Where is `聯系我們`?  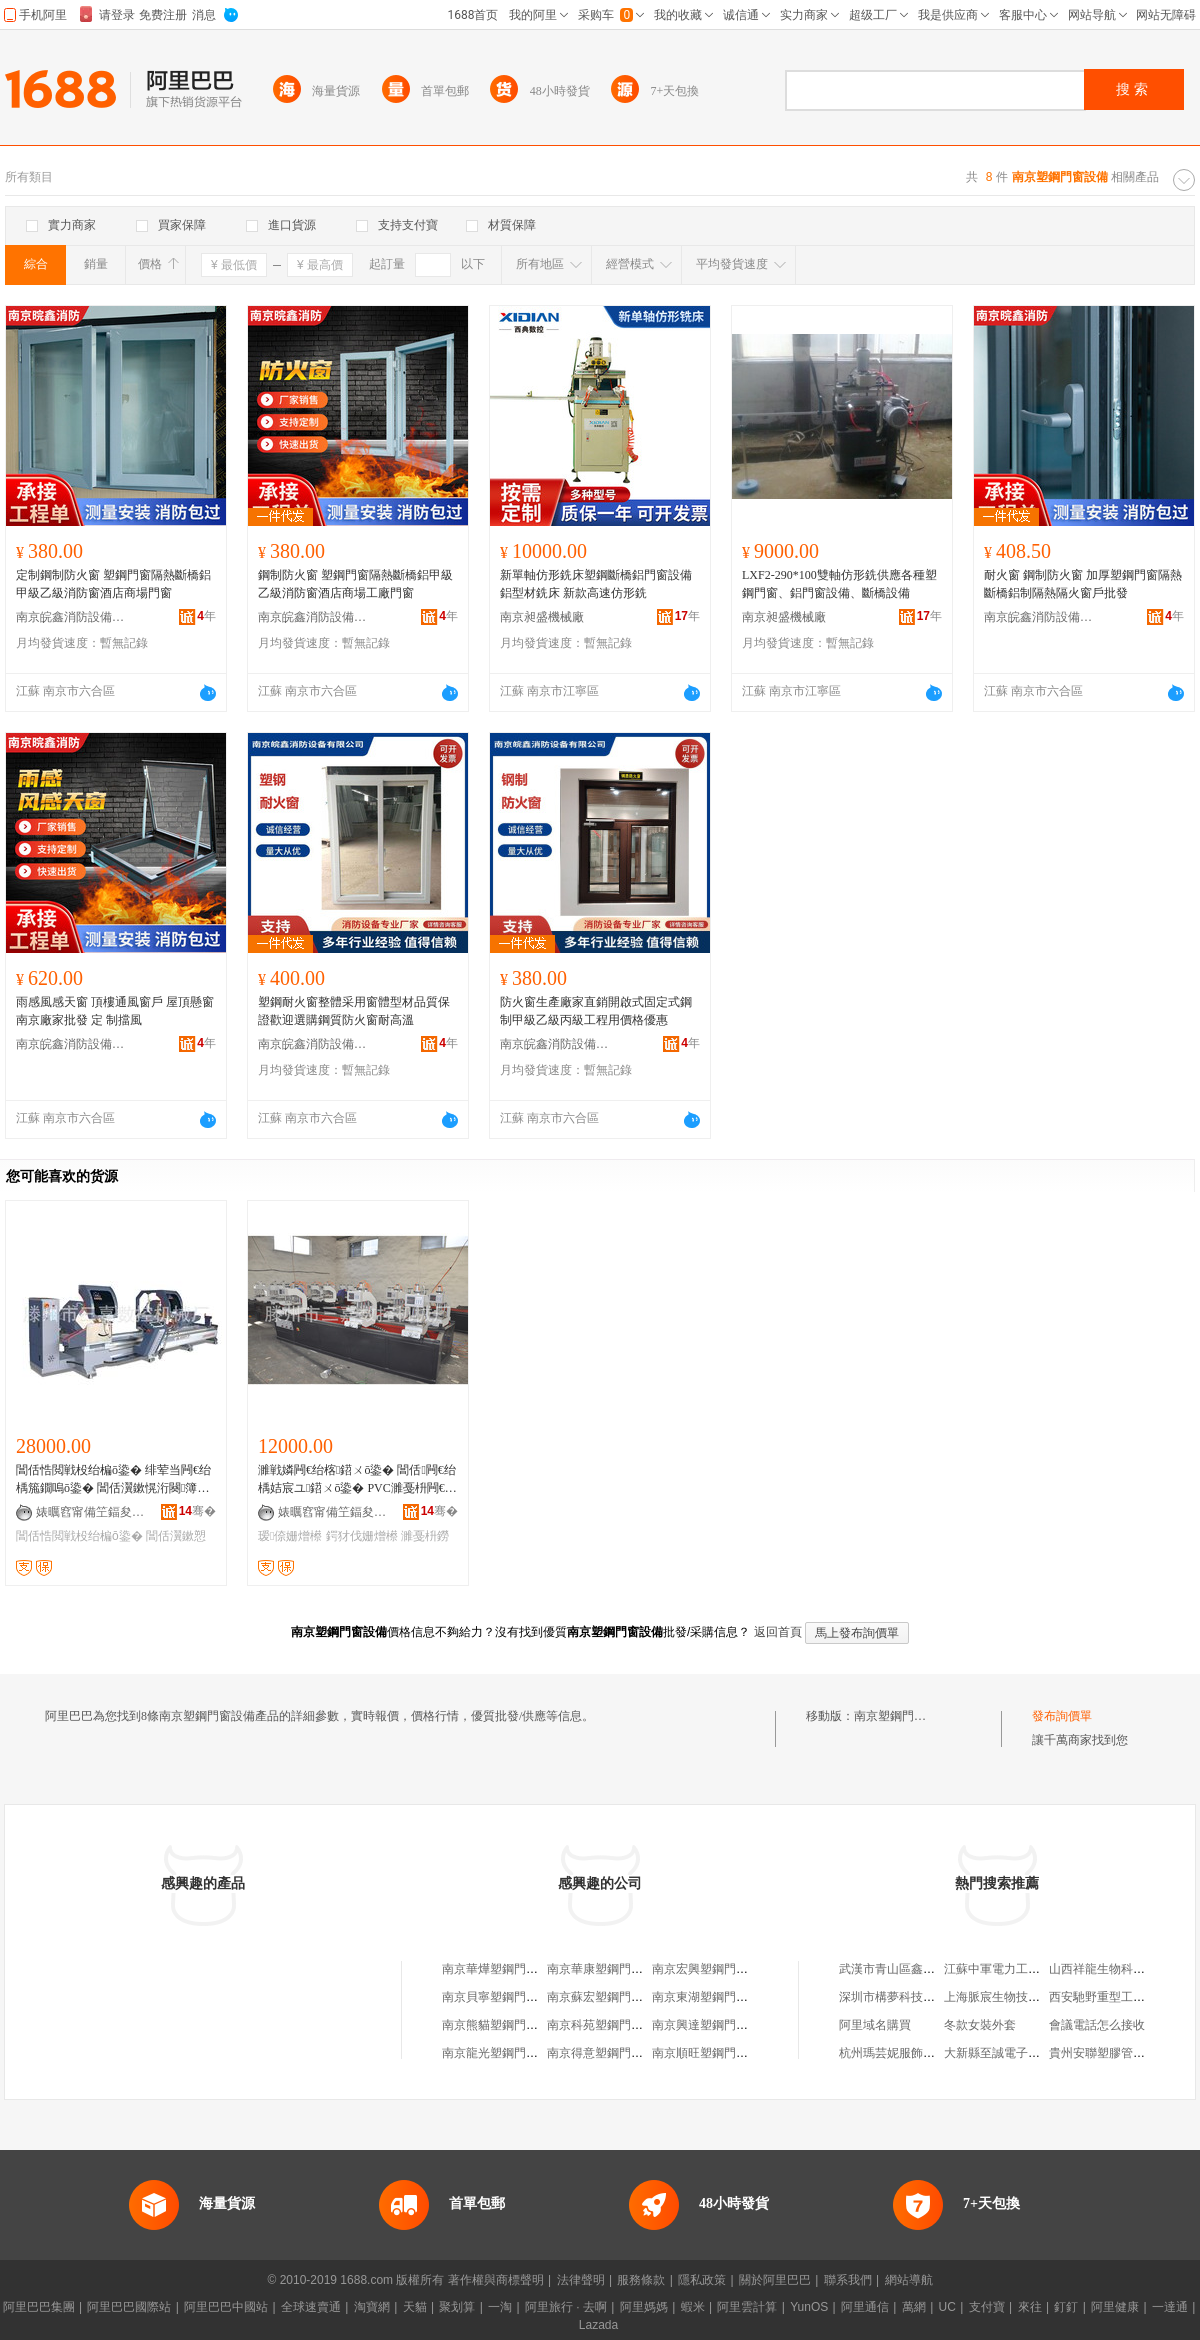
聯系我們 is located at coordinates (848, 2280).